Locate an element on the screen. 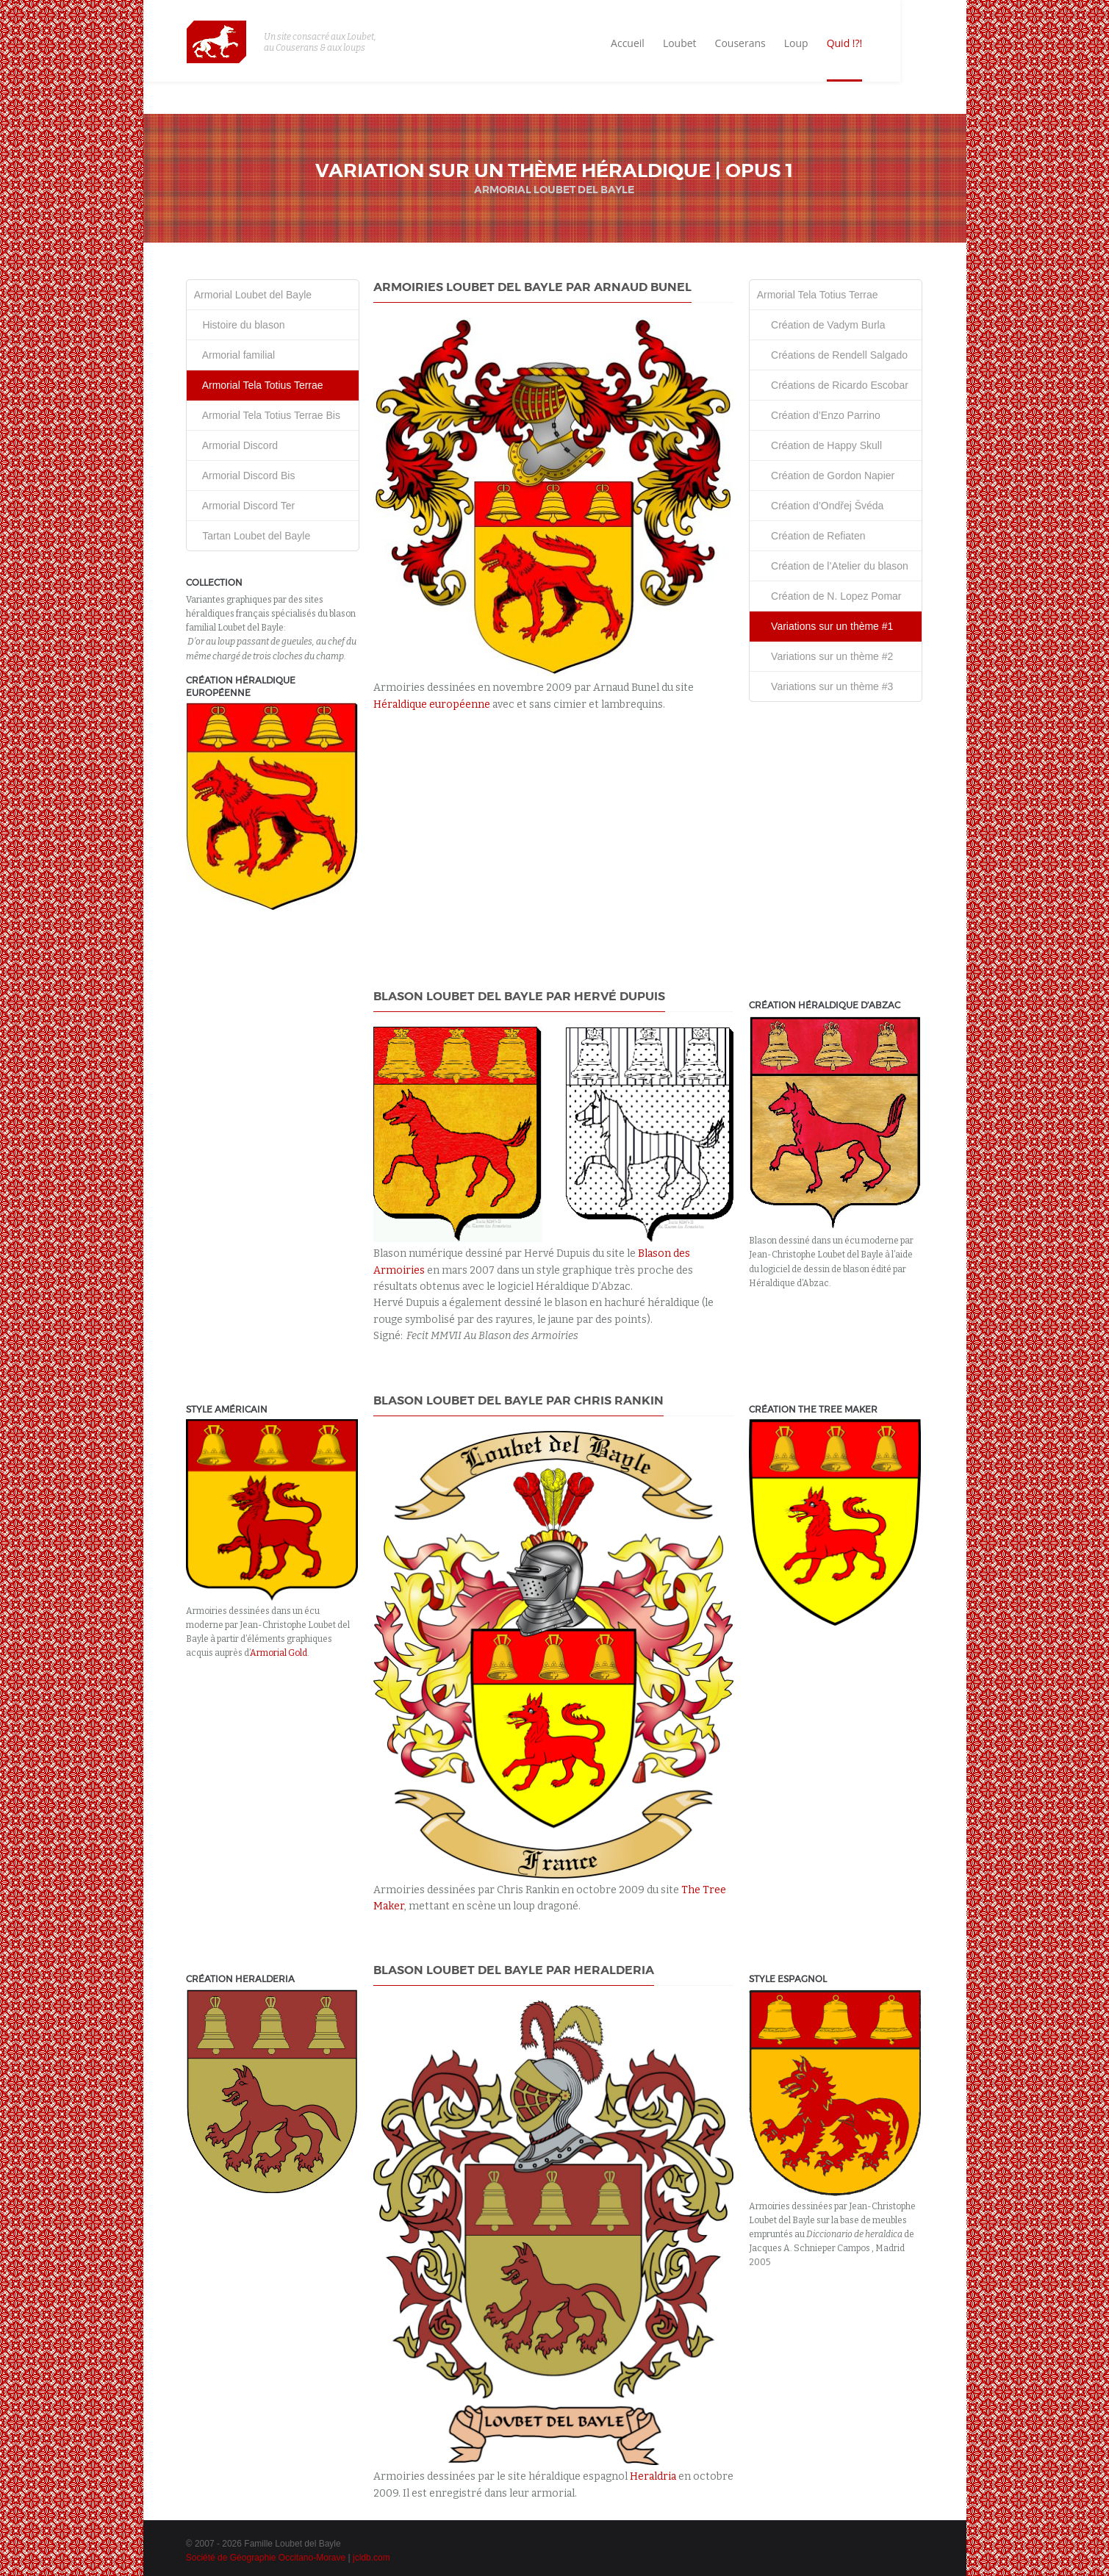 This screenshot has width=1109, height=2576. Tartan Loubet del Bayle is located at coordinates (252, 536).